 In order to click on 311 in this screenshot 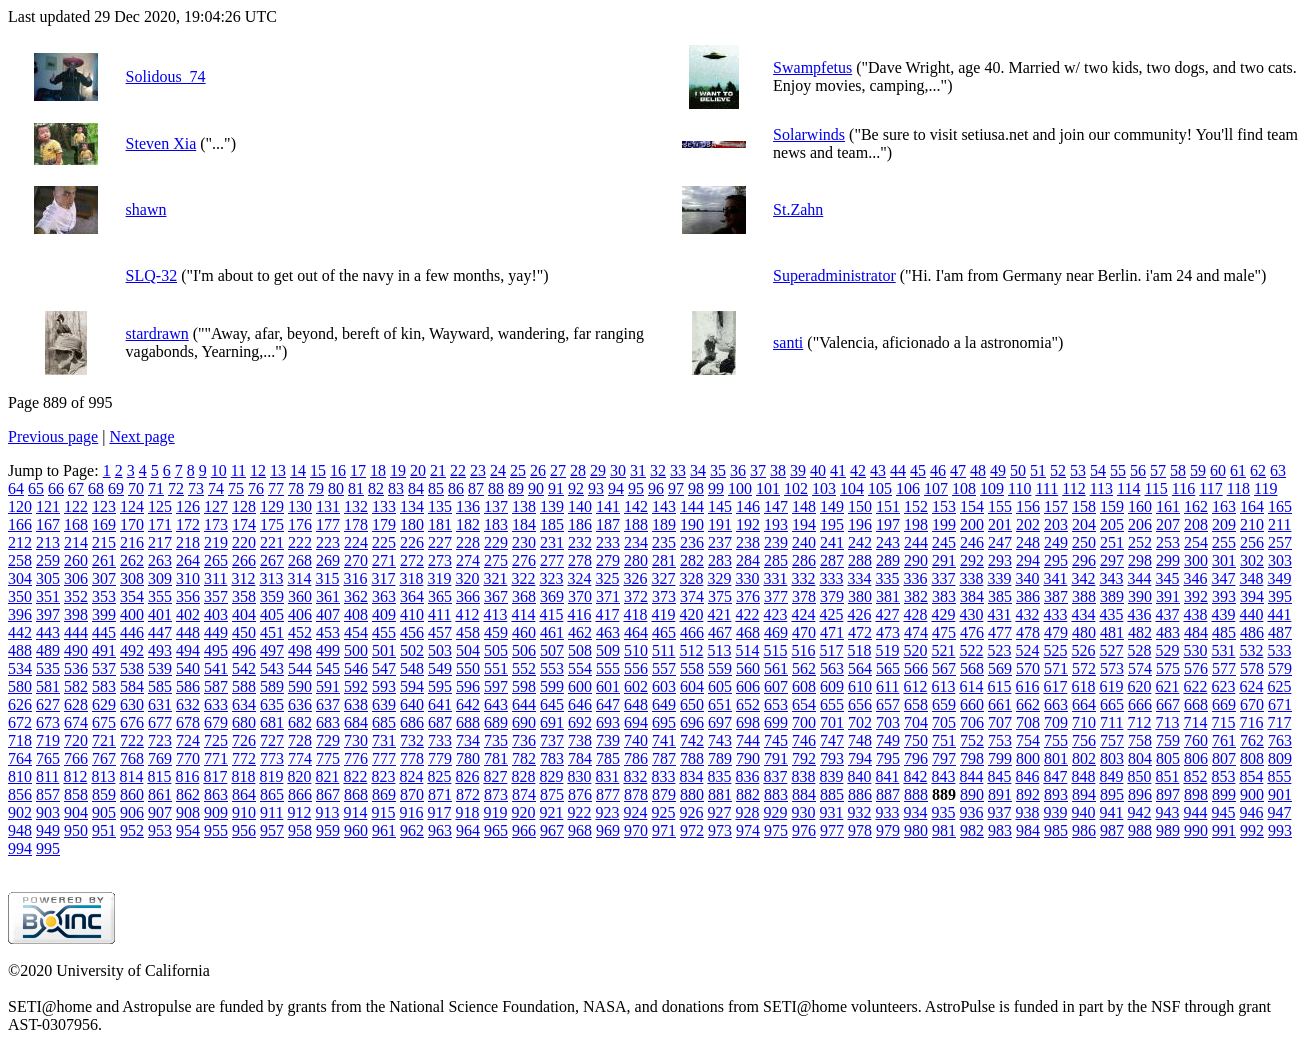, I will do `click(215, 578)`.